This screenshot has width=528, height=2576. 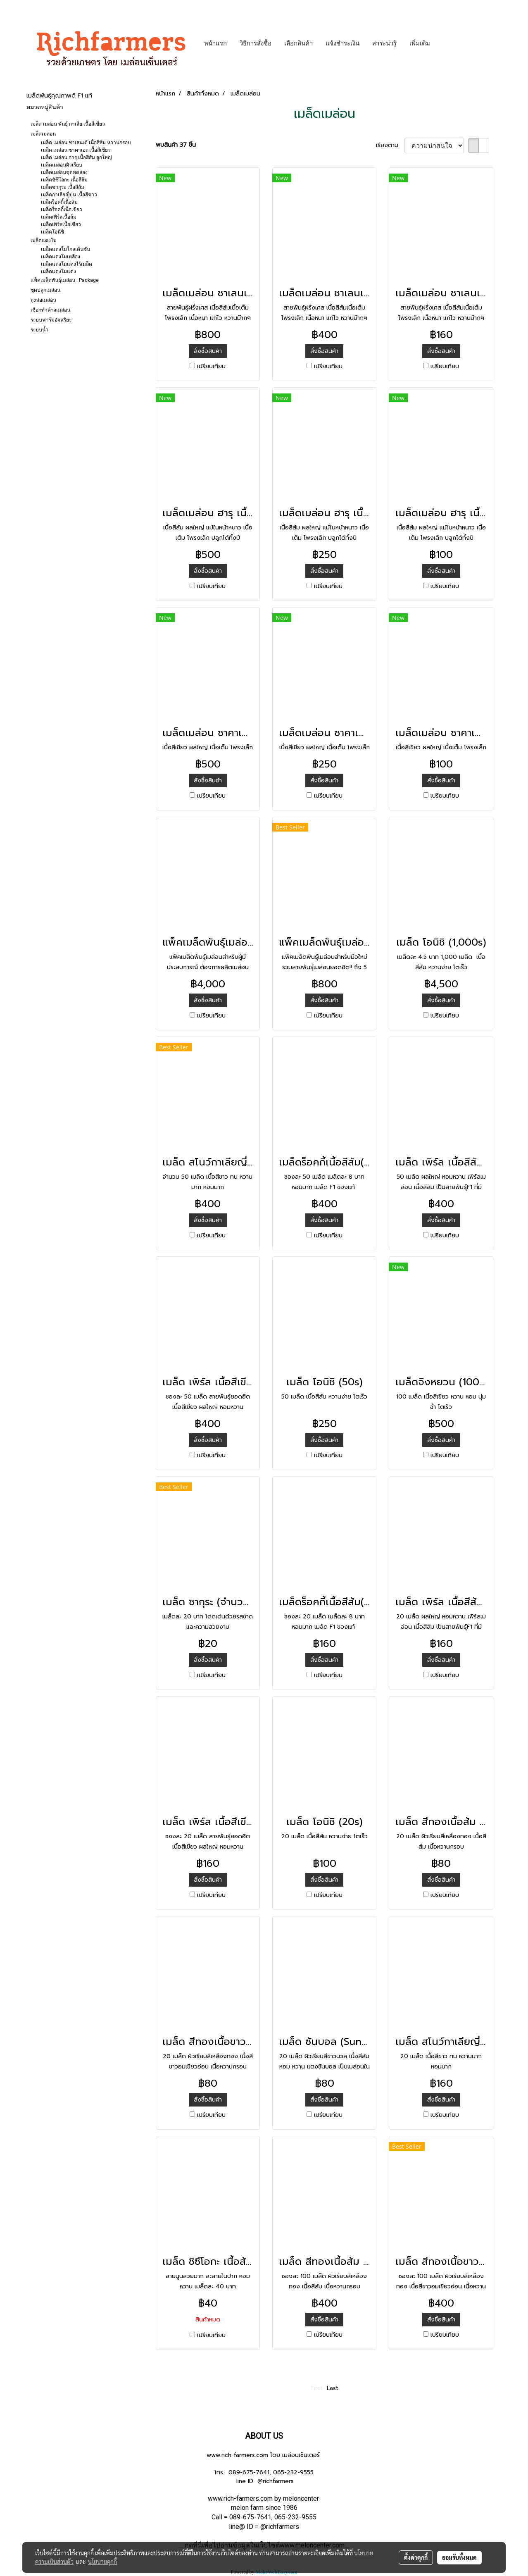 I want to click on เมล็ดแตงโม, so click(x=44, y=240).